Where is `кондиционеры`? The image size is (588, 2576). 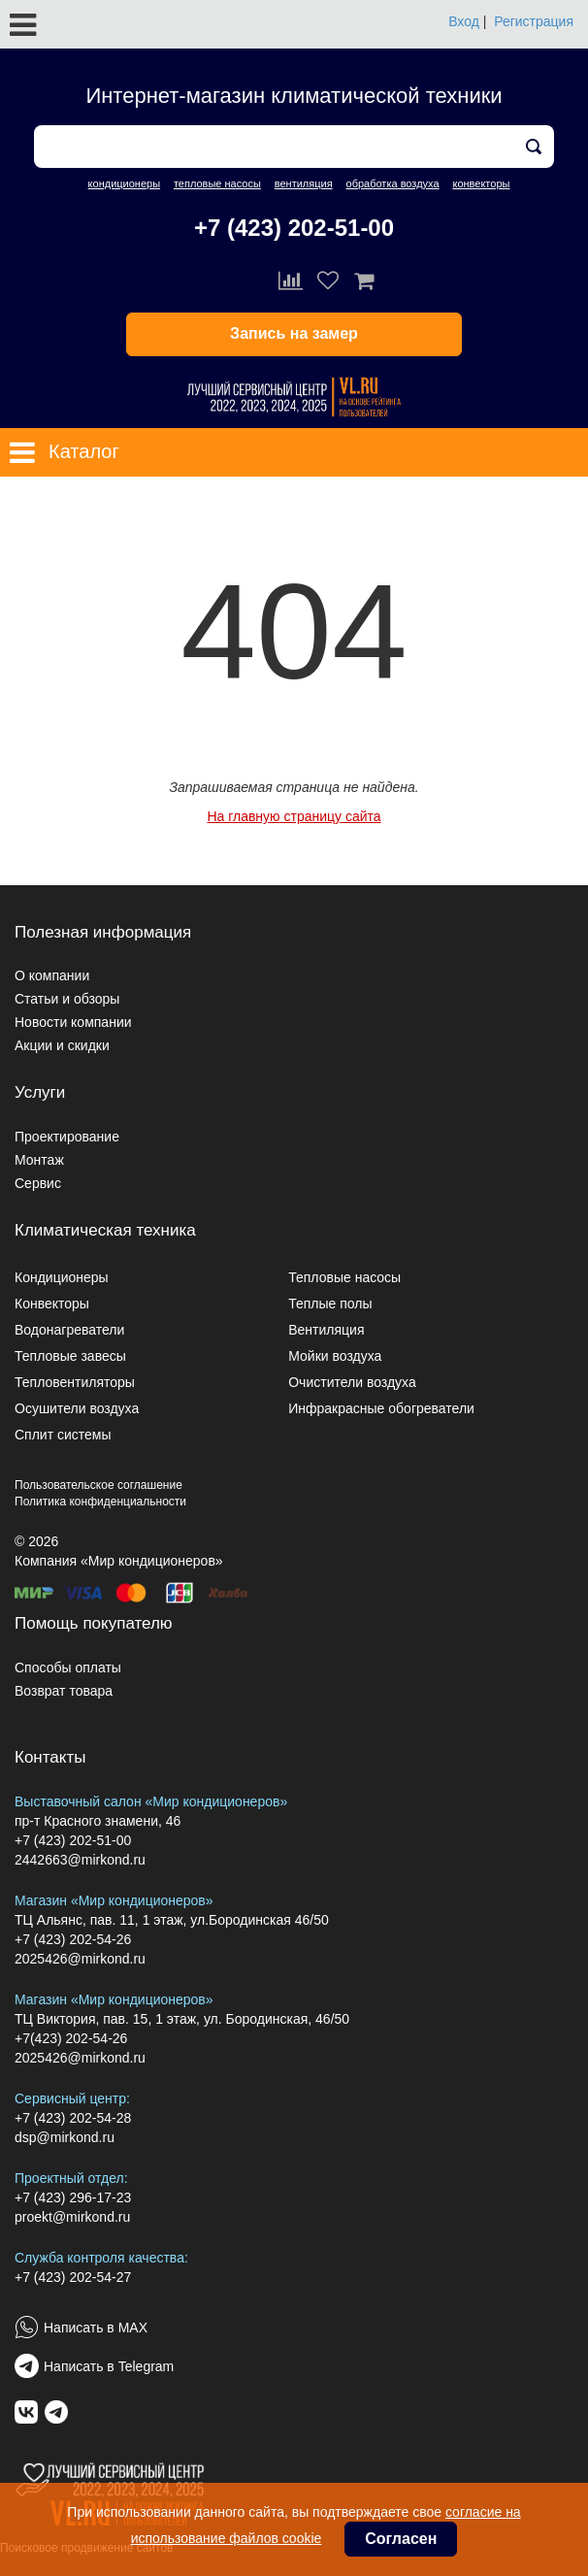
кондиционеры is located at coordinates (124, 183).